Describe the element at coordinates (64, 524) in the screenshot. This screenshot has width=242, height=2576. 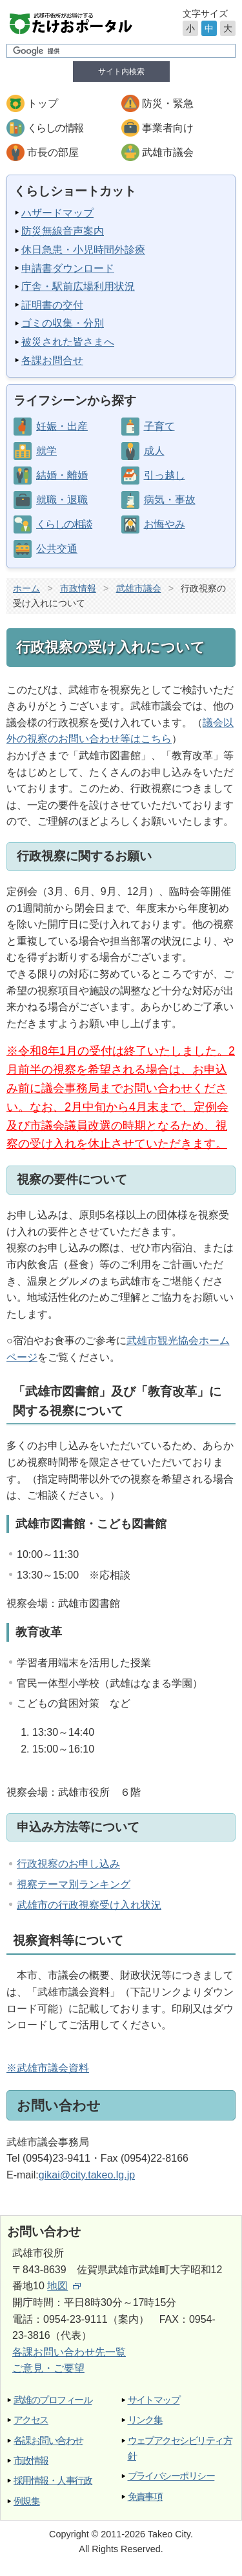
I see `くらしの相談` at that location.